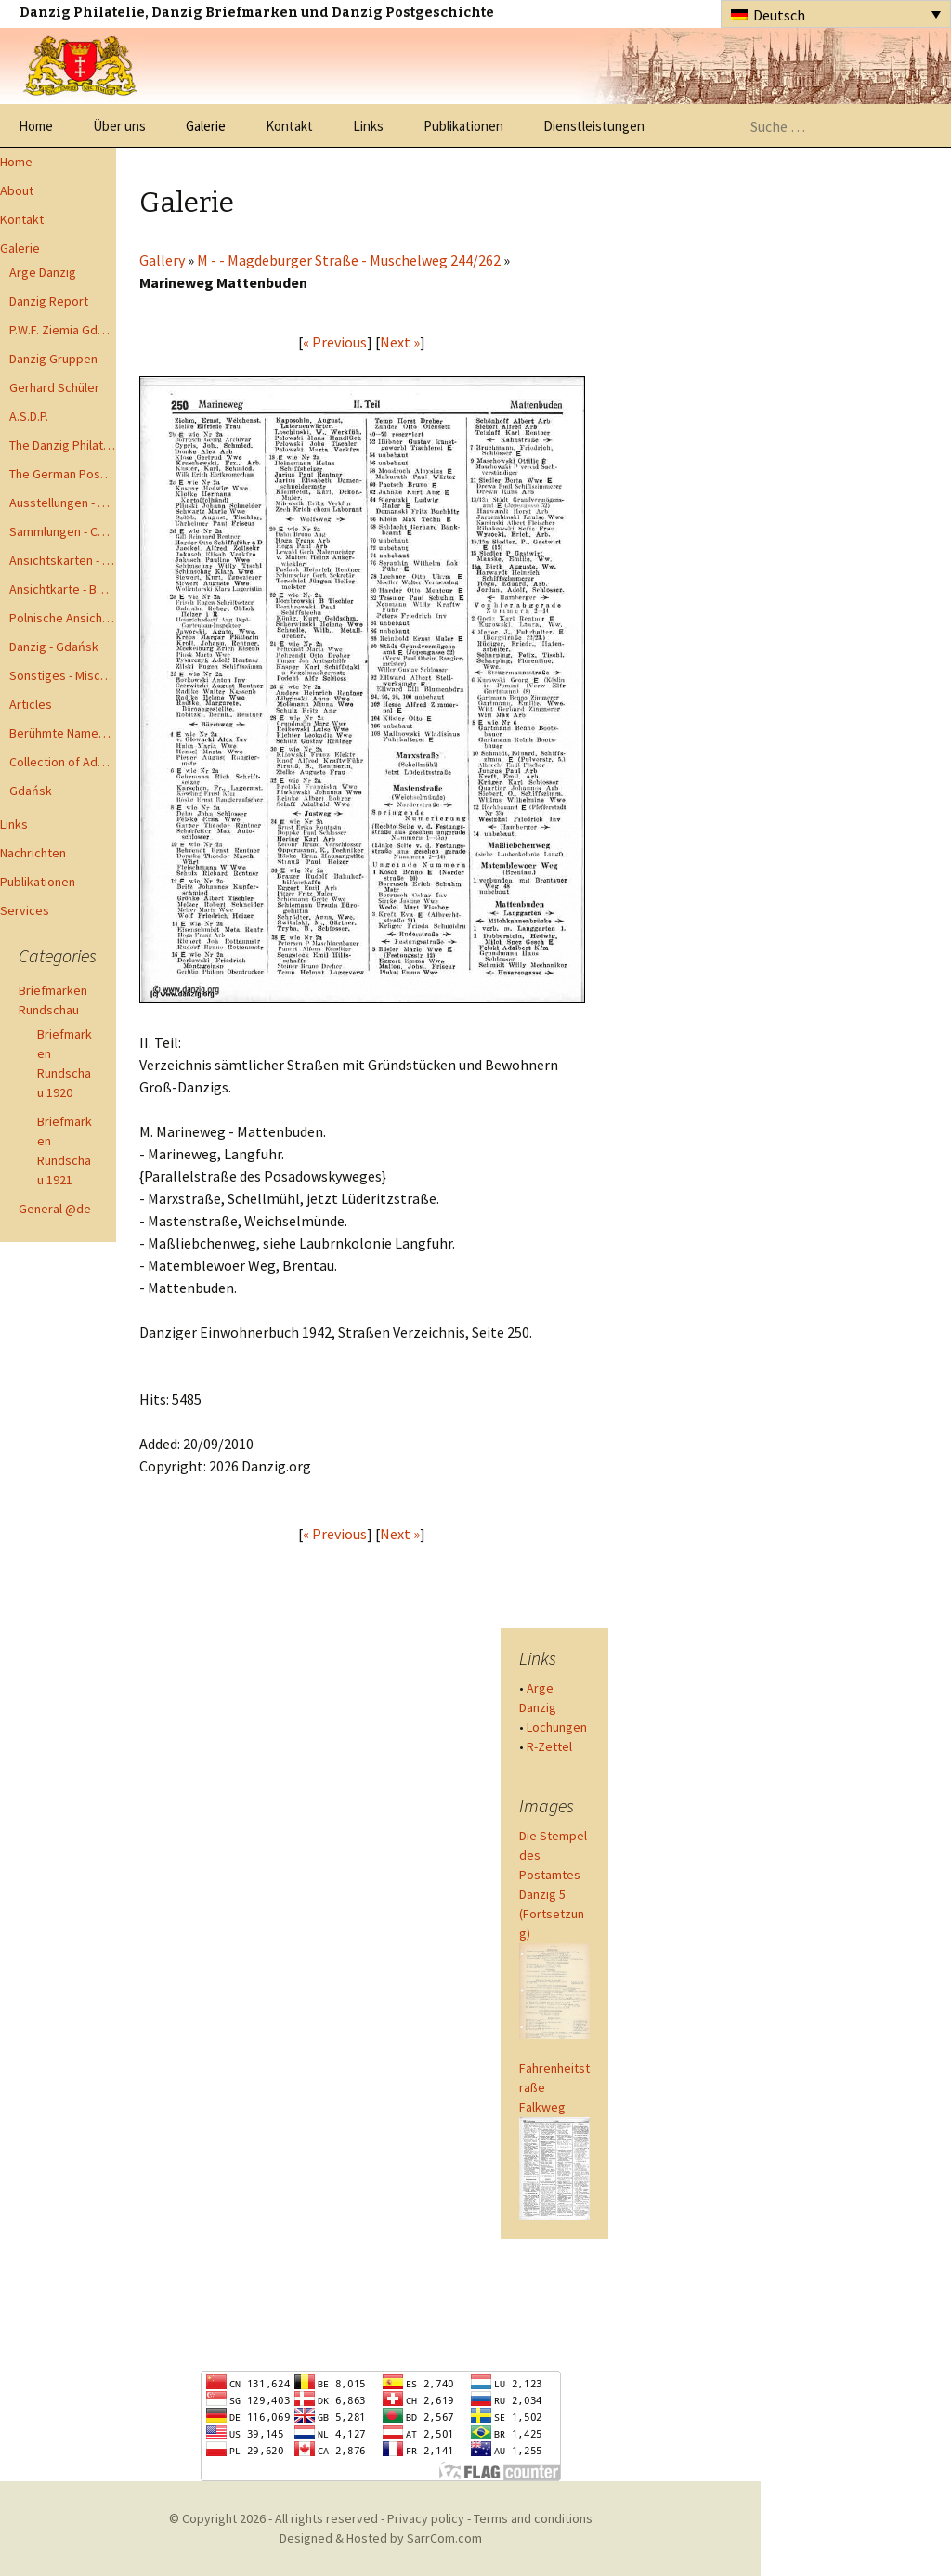 The width and height of the screenshot is (951, 2576). I want to click on Galerie, so click(206, 126).